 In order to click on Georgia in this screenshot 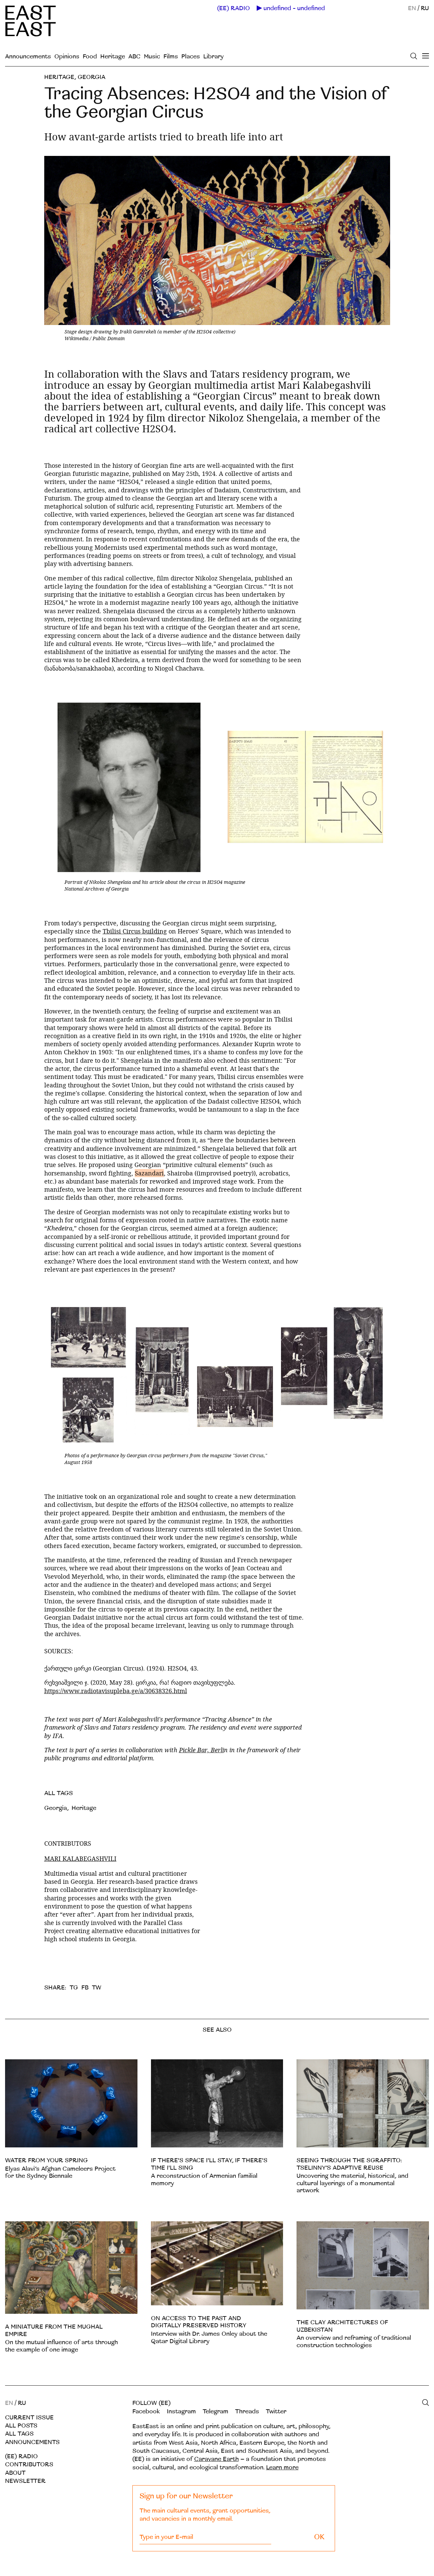, I will do `click(91, 77)`.